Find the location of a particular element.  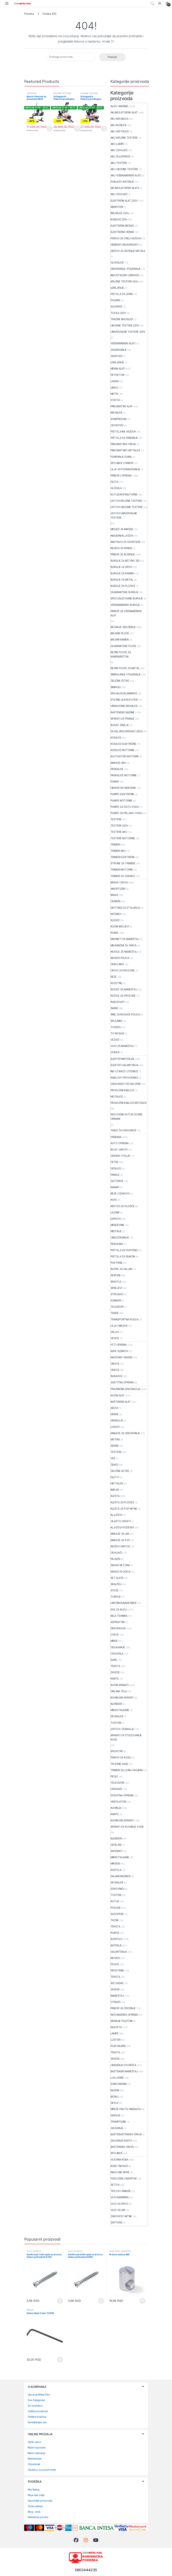

BAŠTENSKI NAMEŠTAJ is located at coordinates (124, 2071).